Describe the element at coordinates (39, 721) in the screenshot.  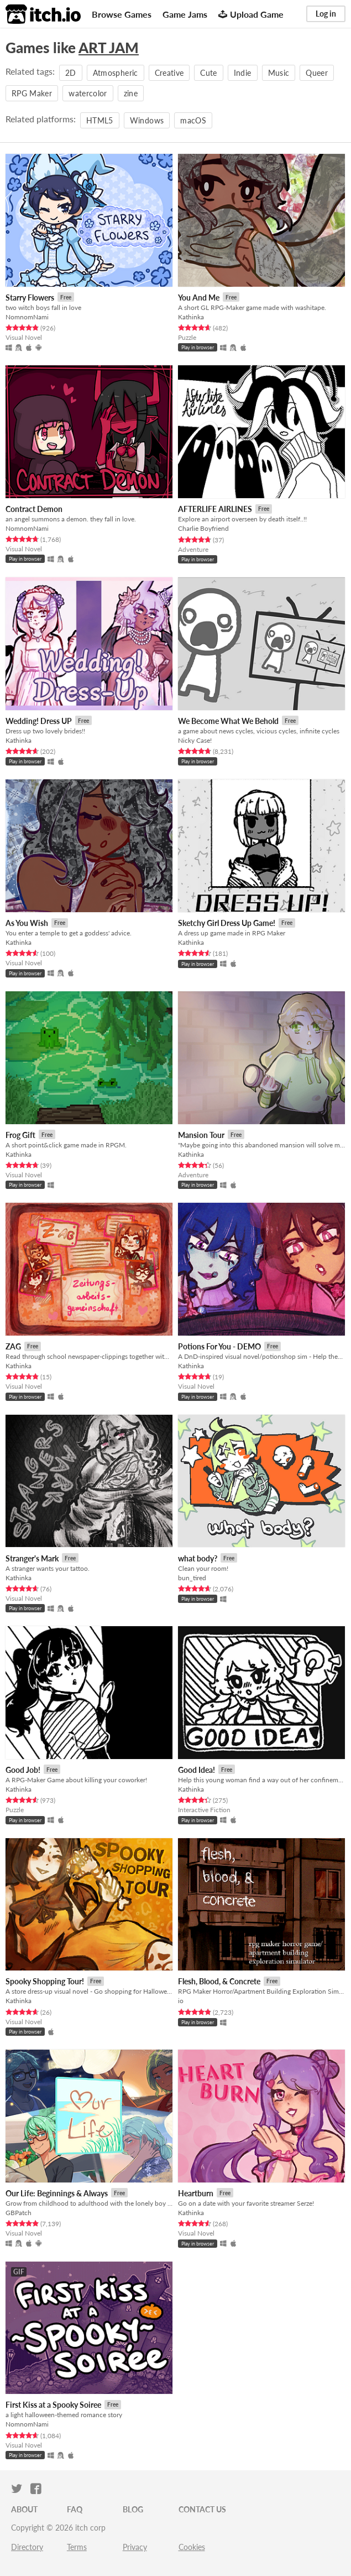
I see `Wedding! Dress UP` at that location.